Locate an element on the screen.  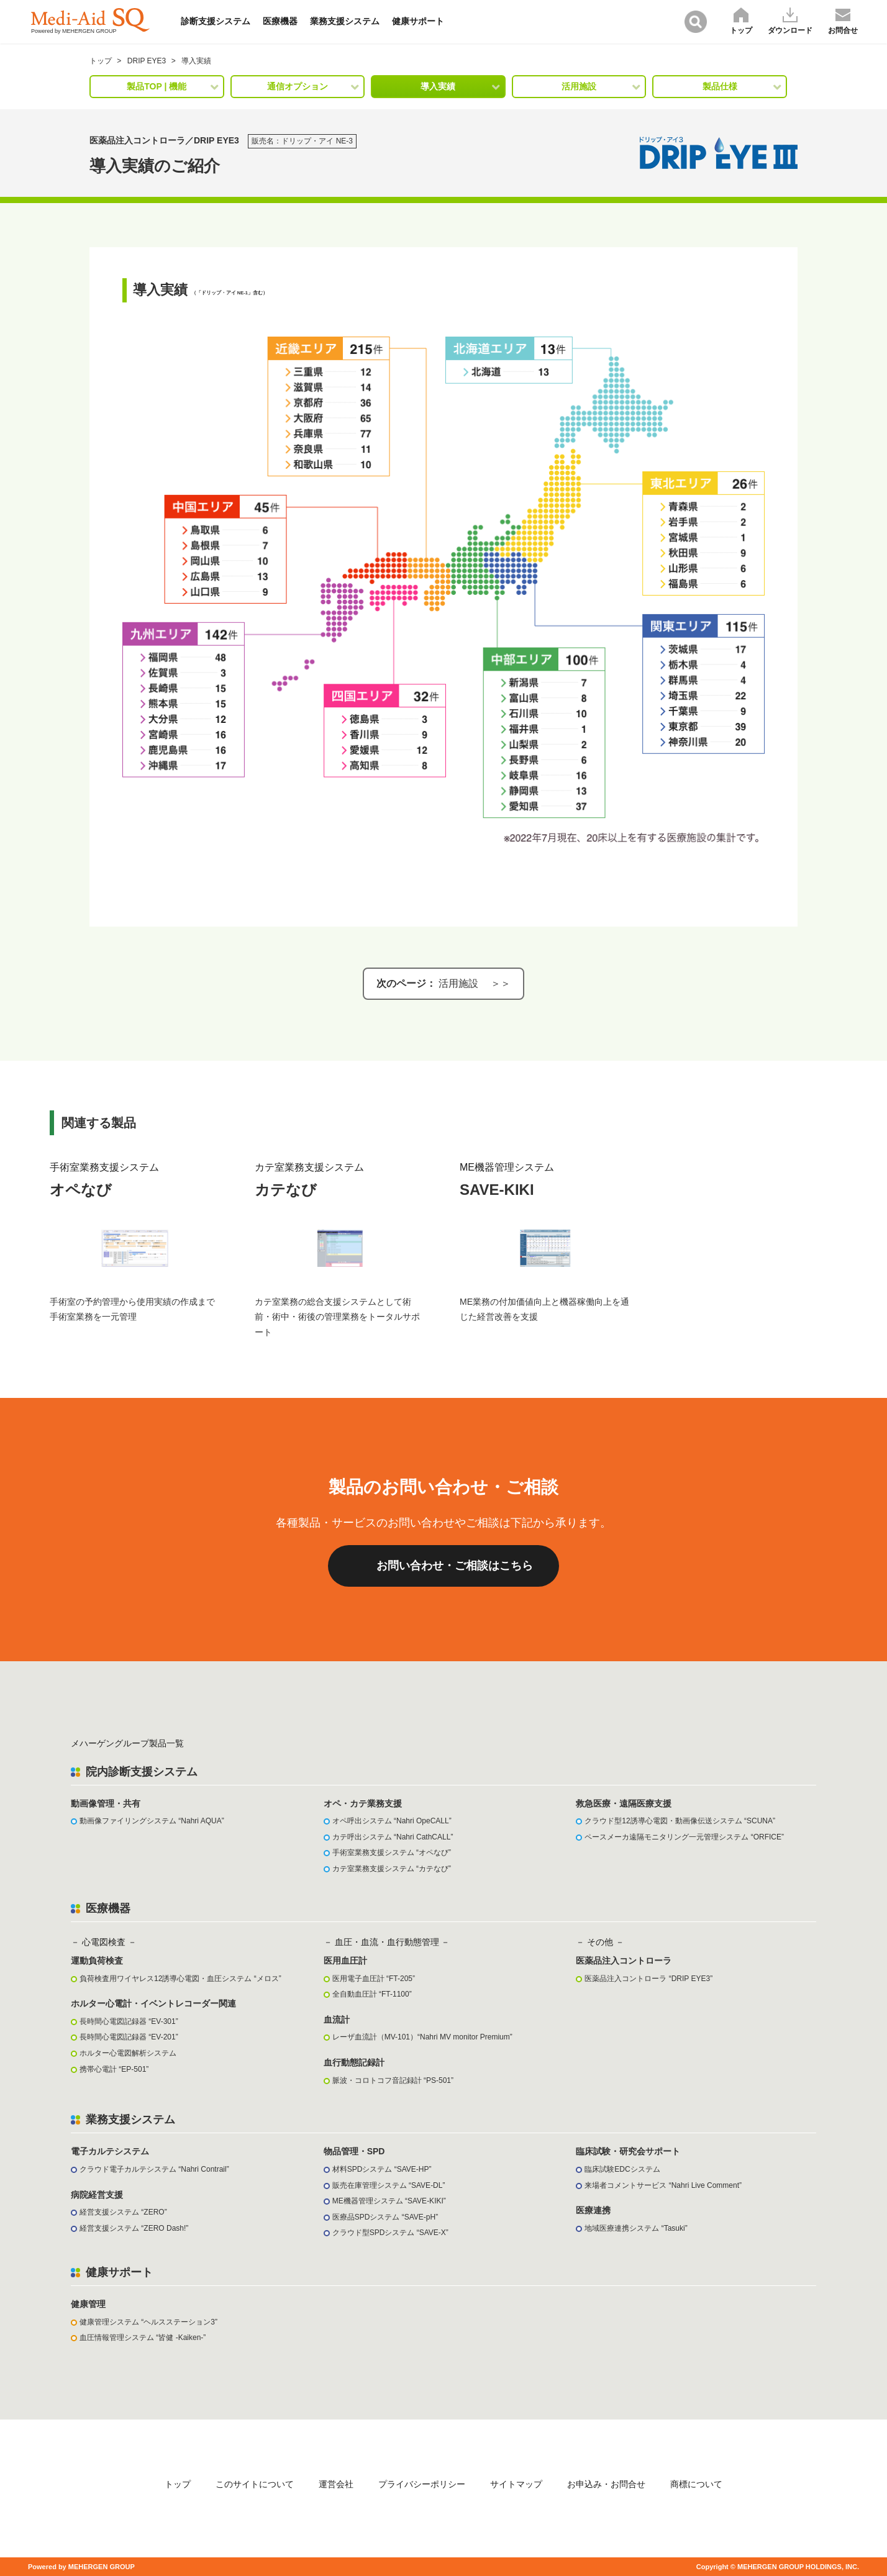
販売在庫管理システム “SAVE-DL” is located at coordinates (388, 2185).